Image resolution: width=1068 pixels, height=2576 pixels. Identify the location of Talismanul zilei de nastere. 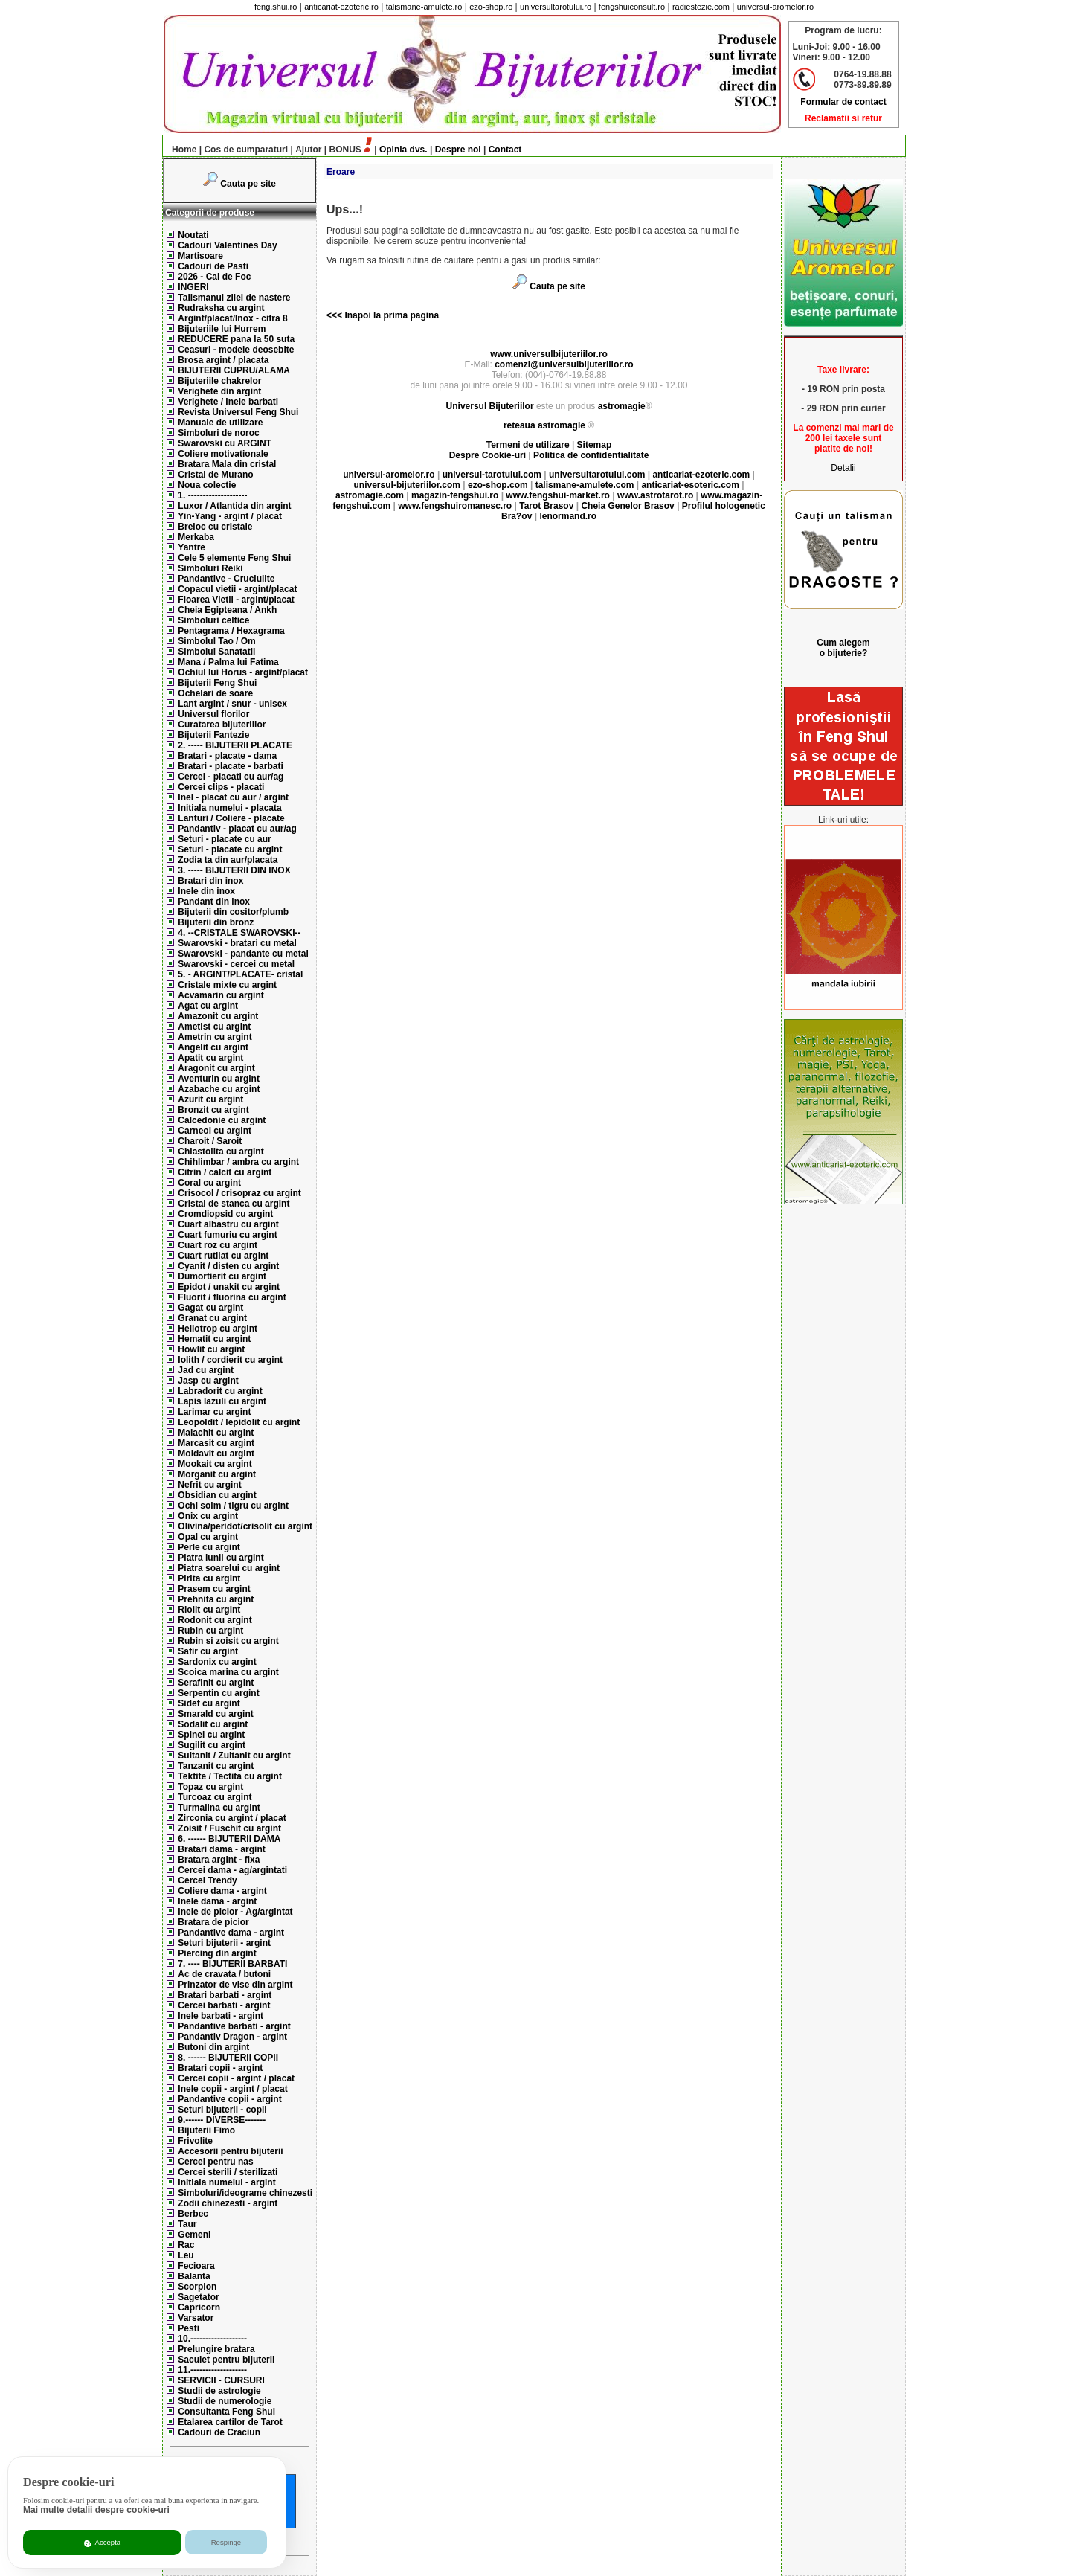
(234, 297).